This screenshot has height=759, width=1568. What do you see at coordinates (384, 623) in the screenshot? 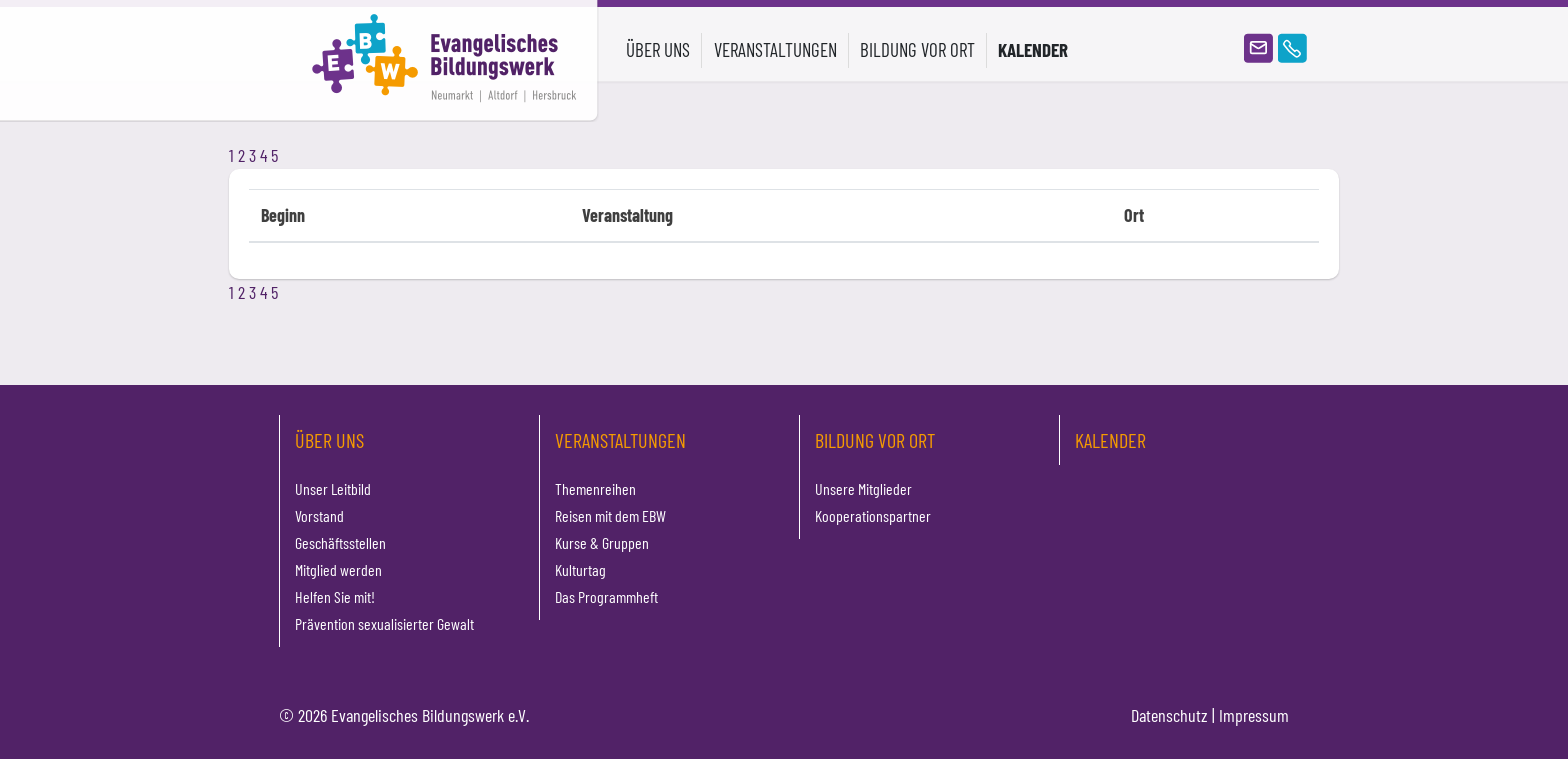
I see `Prävention sexualisierter Gewalt` at bounding box center [384, 623].